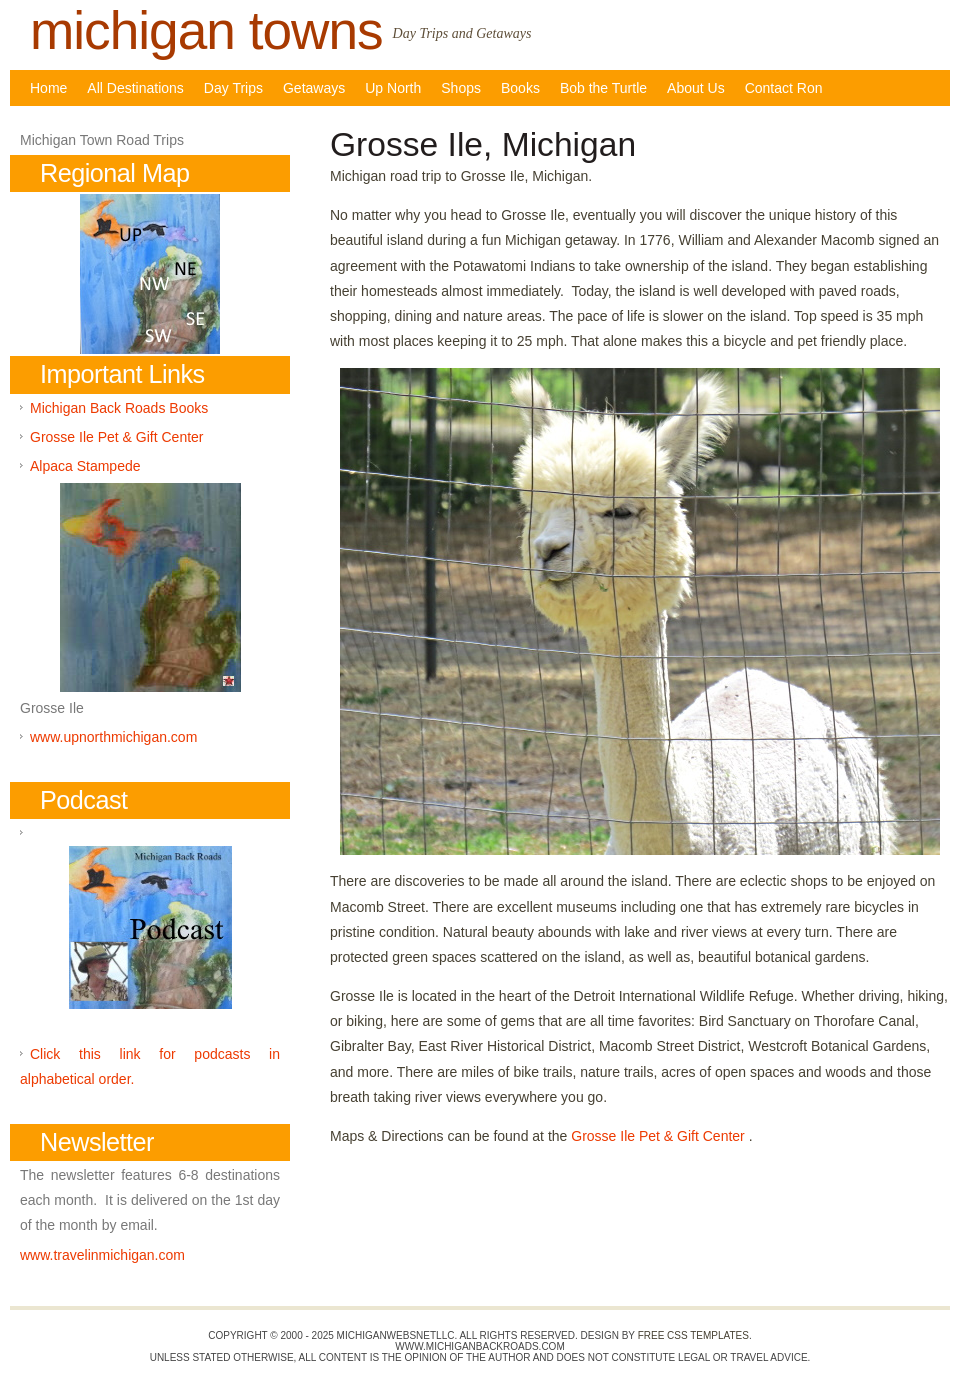 Image resolution: width=960 pixels, height=1375 pixels. What do you see at coordinates (135, 88) in the screenshot?
I see `All Destinations` at bounding box center [135, 88].